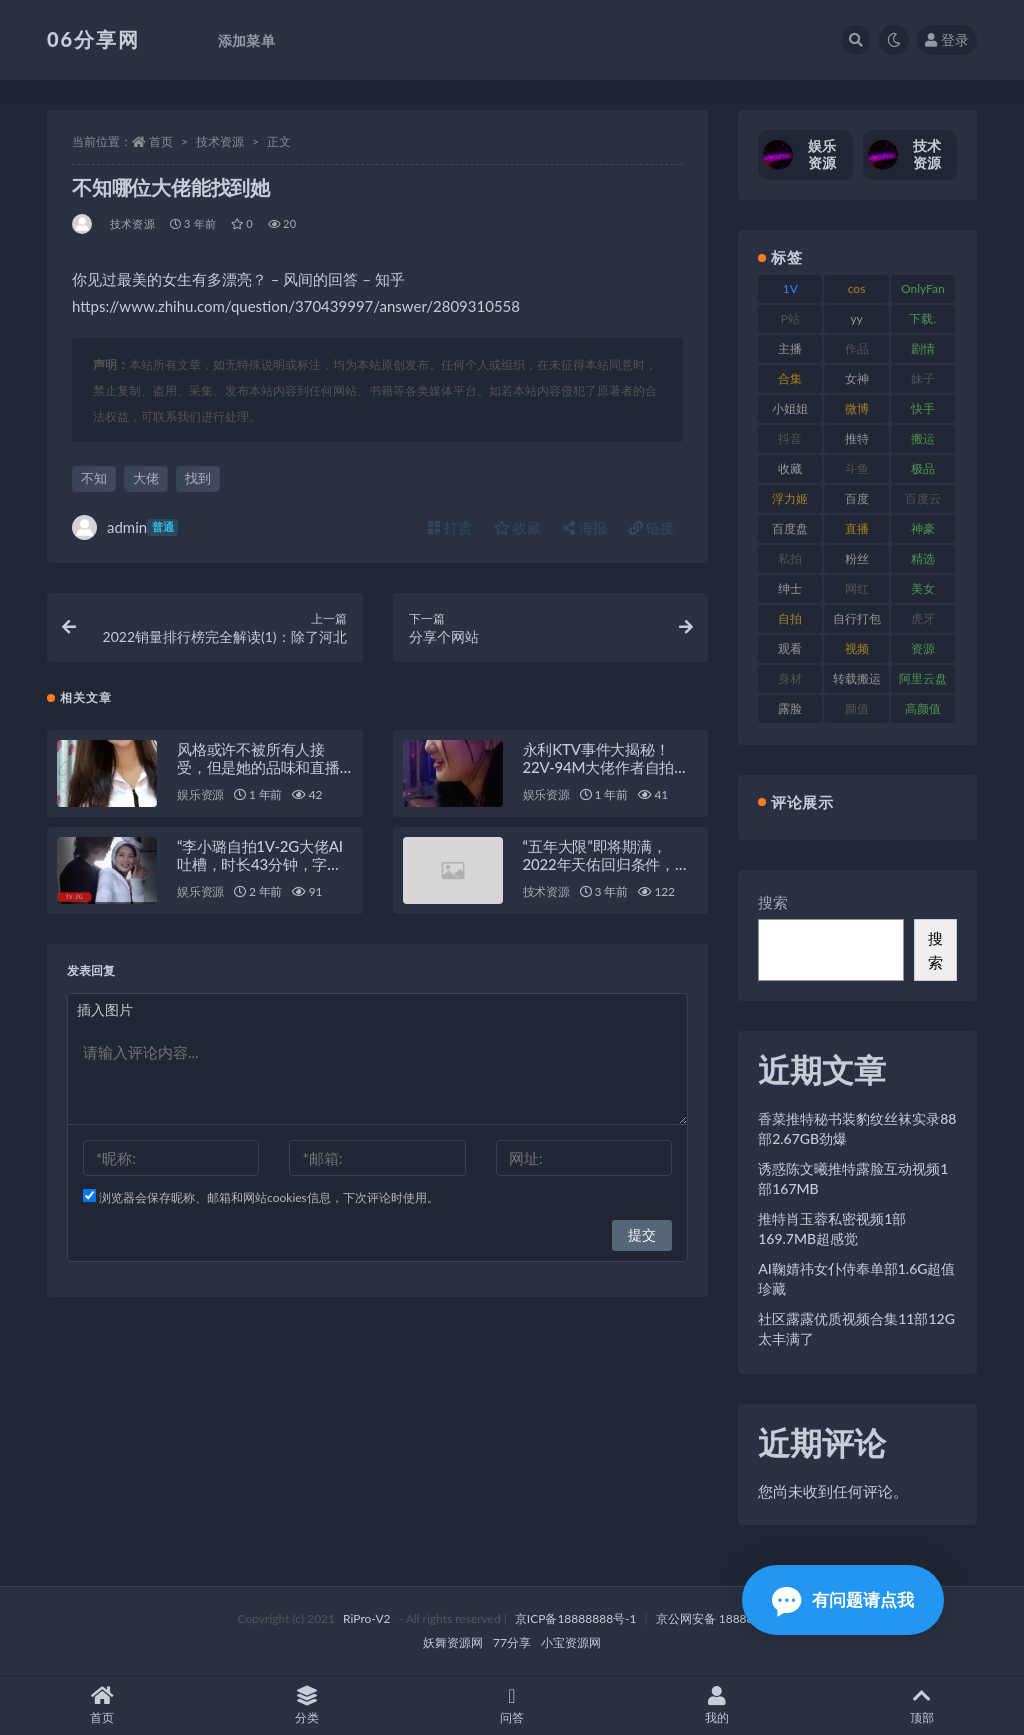 The image size is (1024, 1735). What do you see at coordinates (450, 527) in the screenshot?
I see `打赏` at bounding box center [450, 527].